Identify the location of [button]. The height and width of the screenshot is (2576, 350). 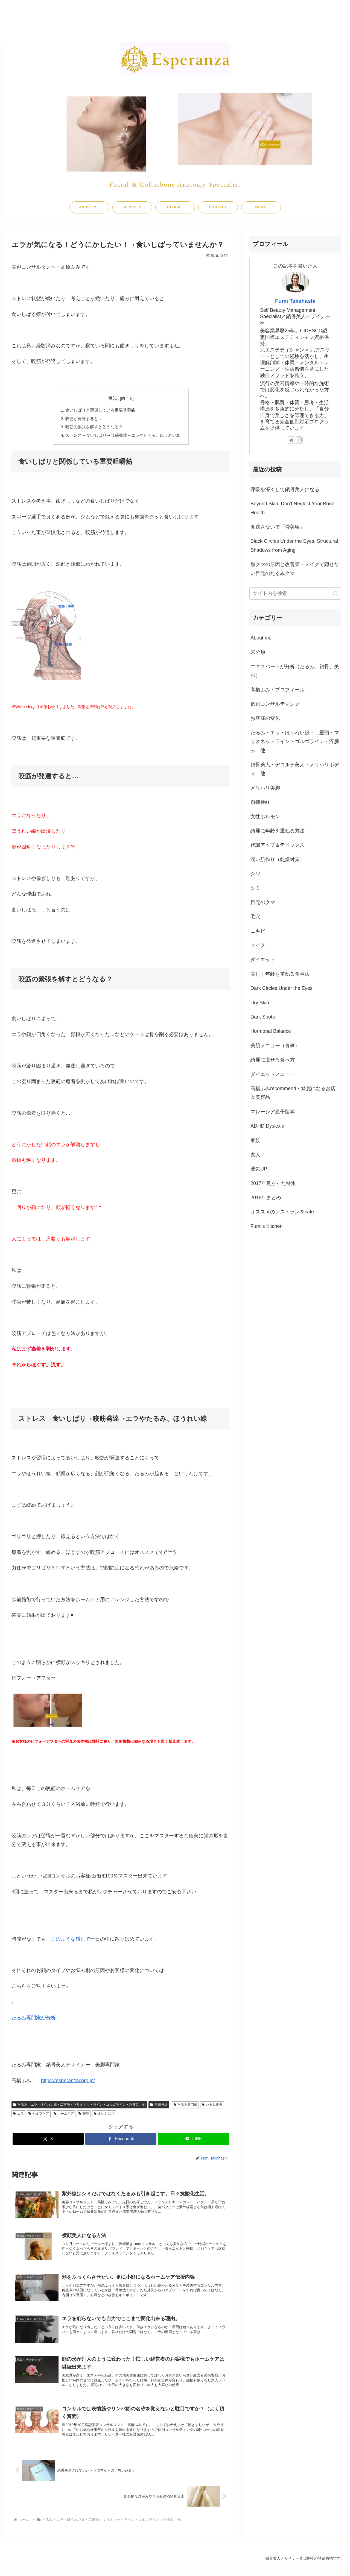
(335, 593).